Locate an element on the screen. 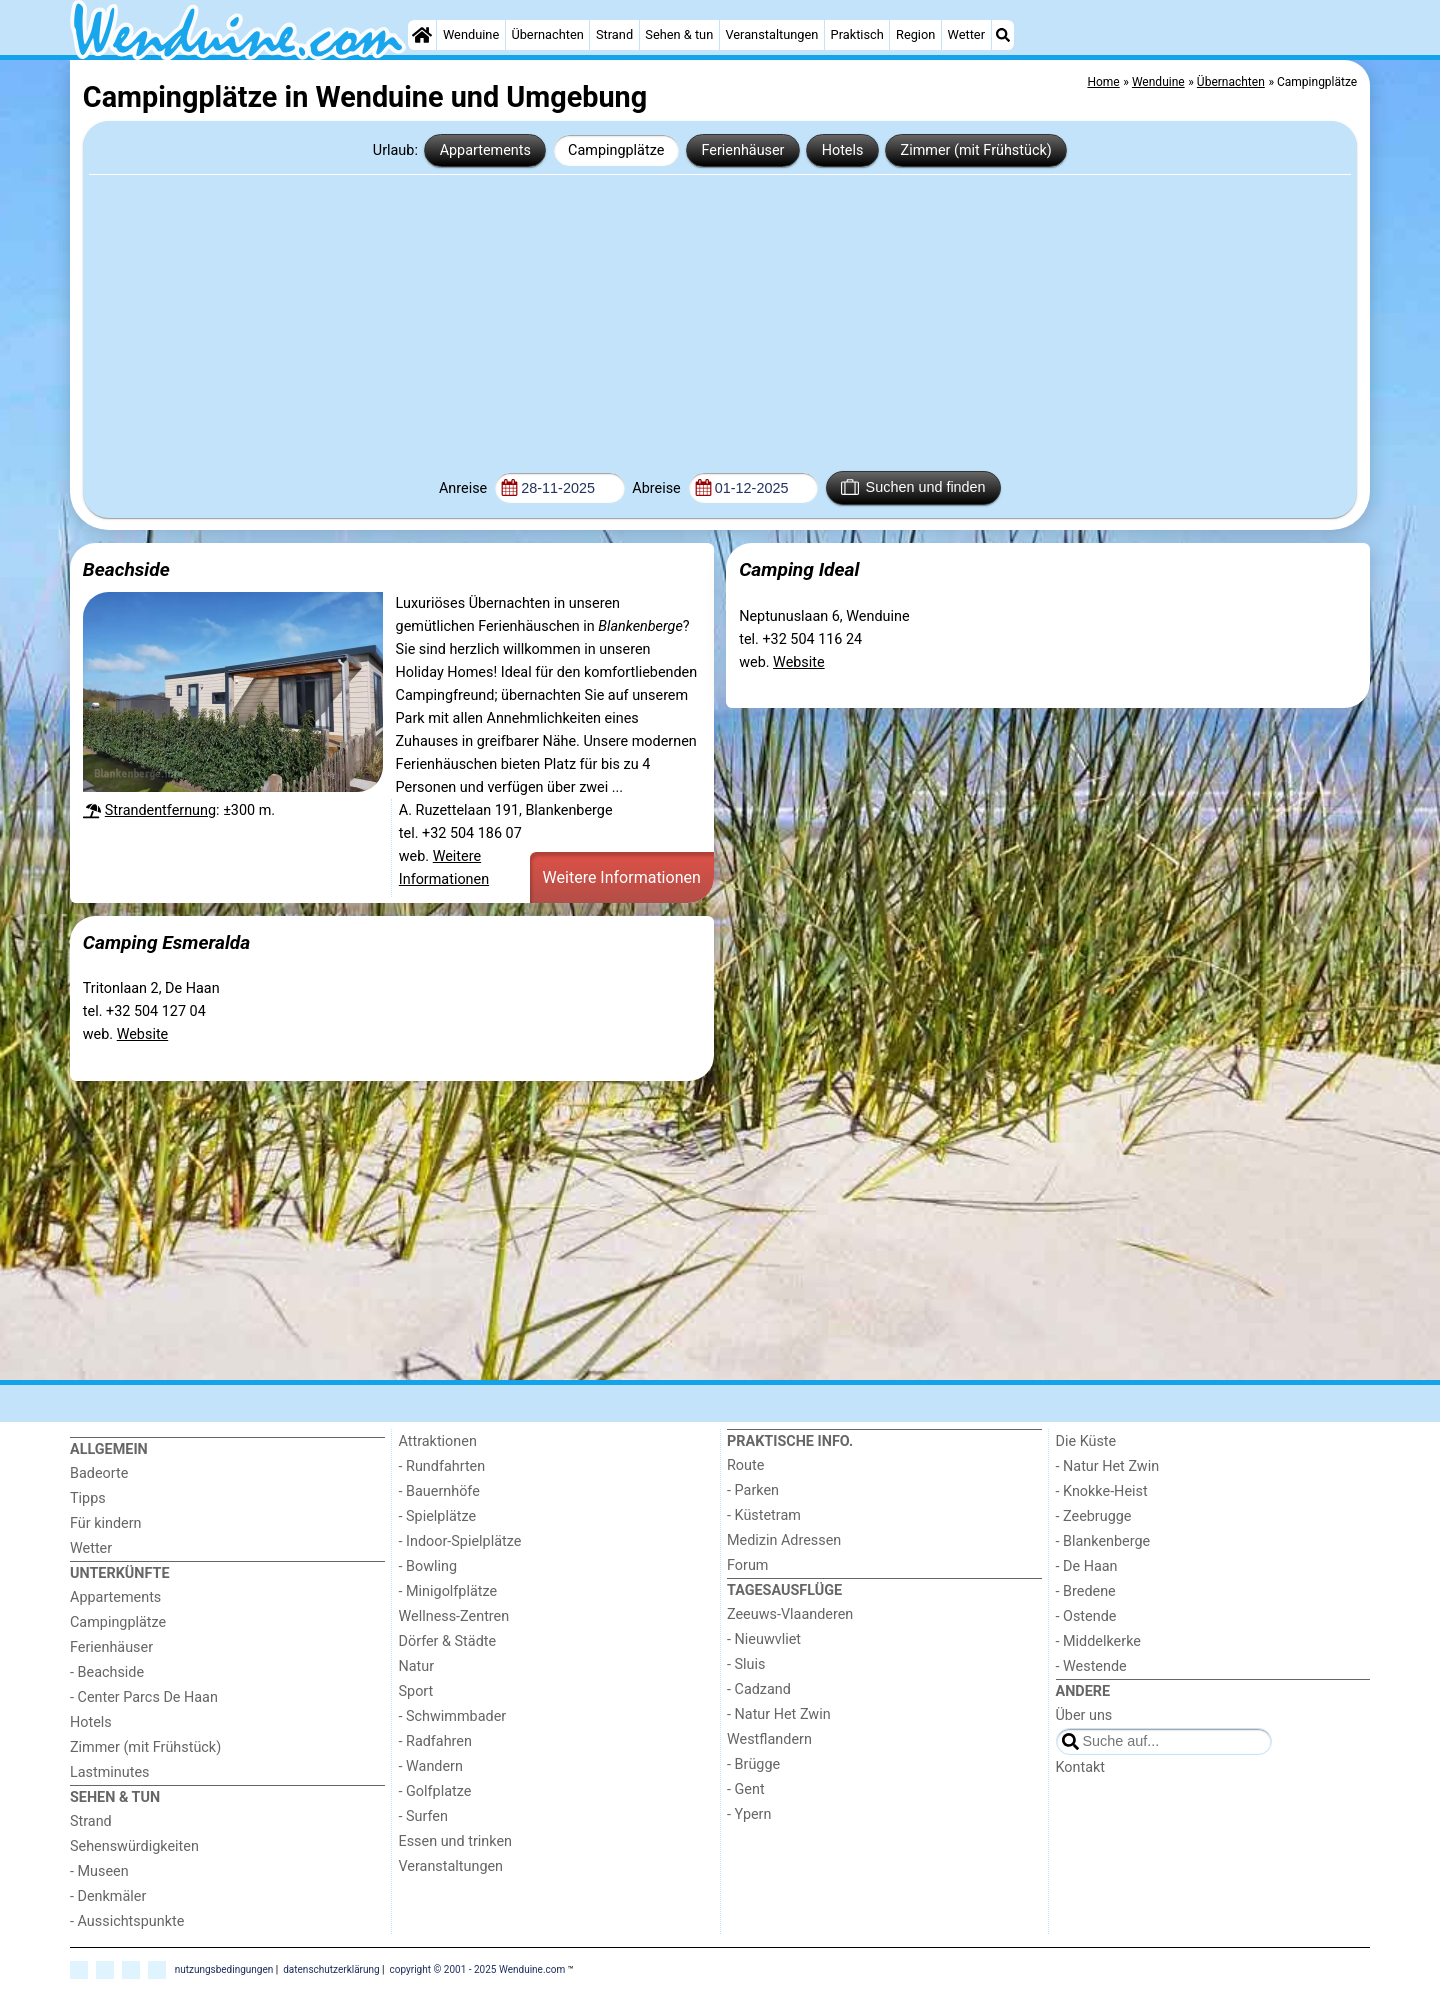 The height and width of the screenshot is (1992, 1440). - Wandern is located at coordinates (431, 1766).